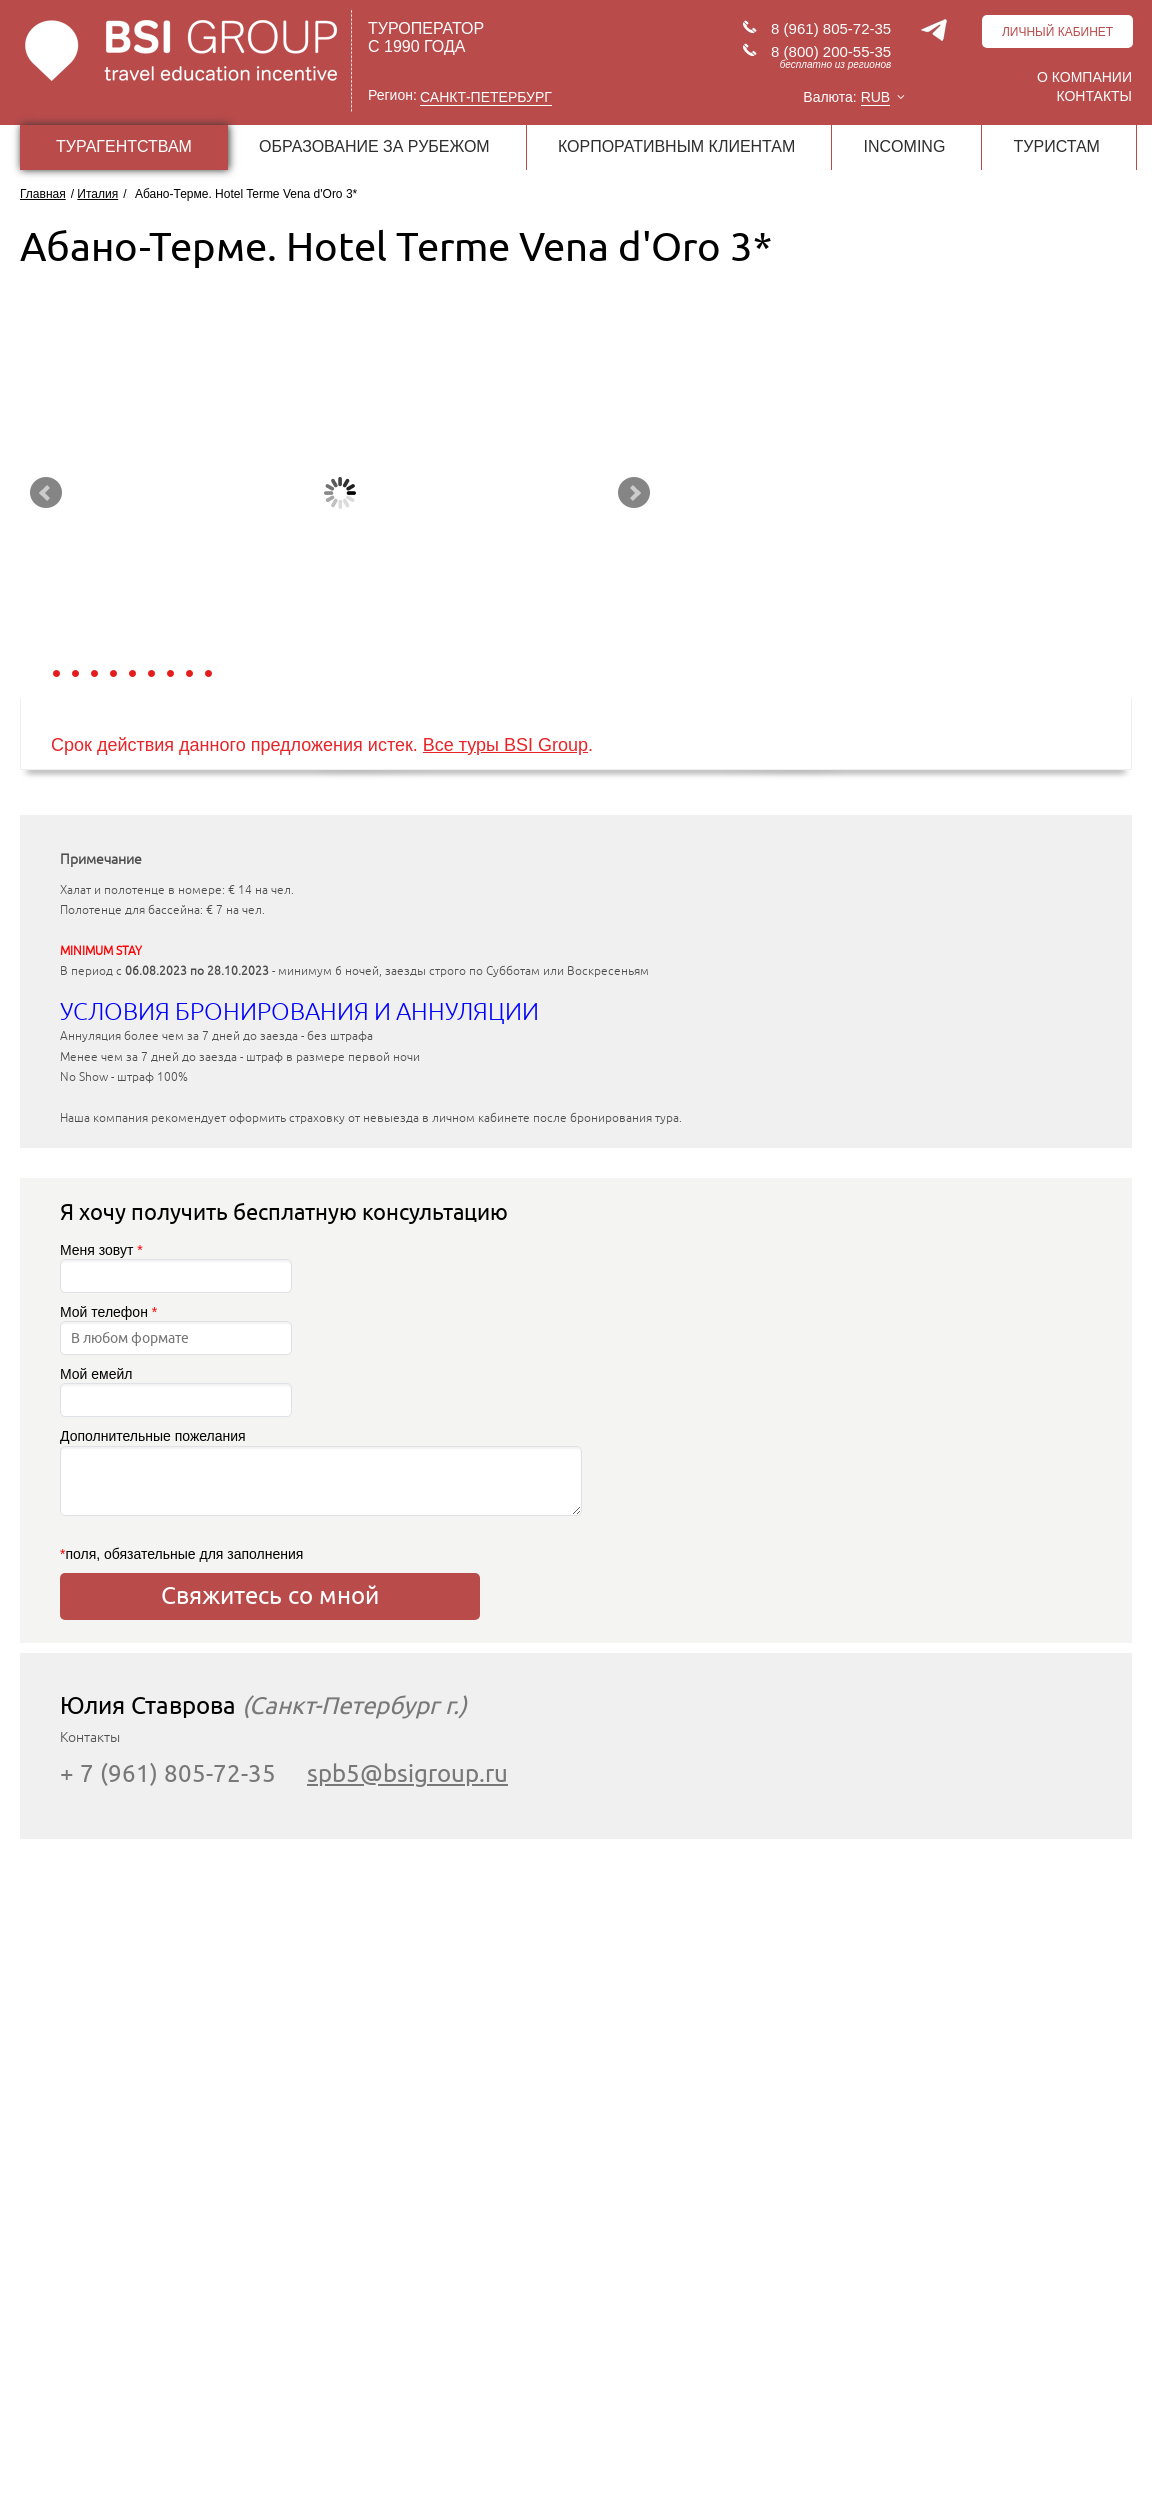 This screenshot has height=2519, width=1152. What do you see at coordinates (634, 493) in the screenshot?
I see `Next` at bounding box center [634, 493].